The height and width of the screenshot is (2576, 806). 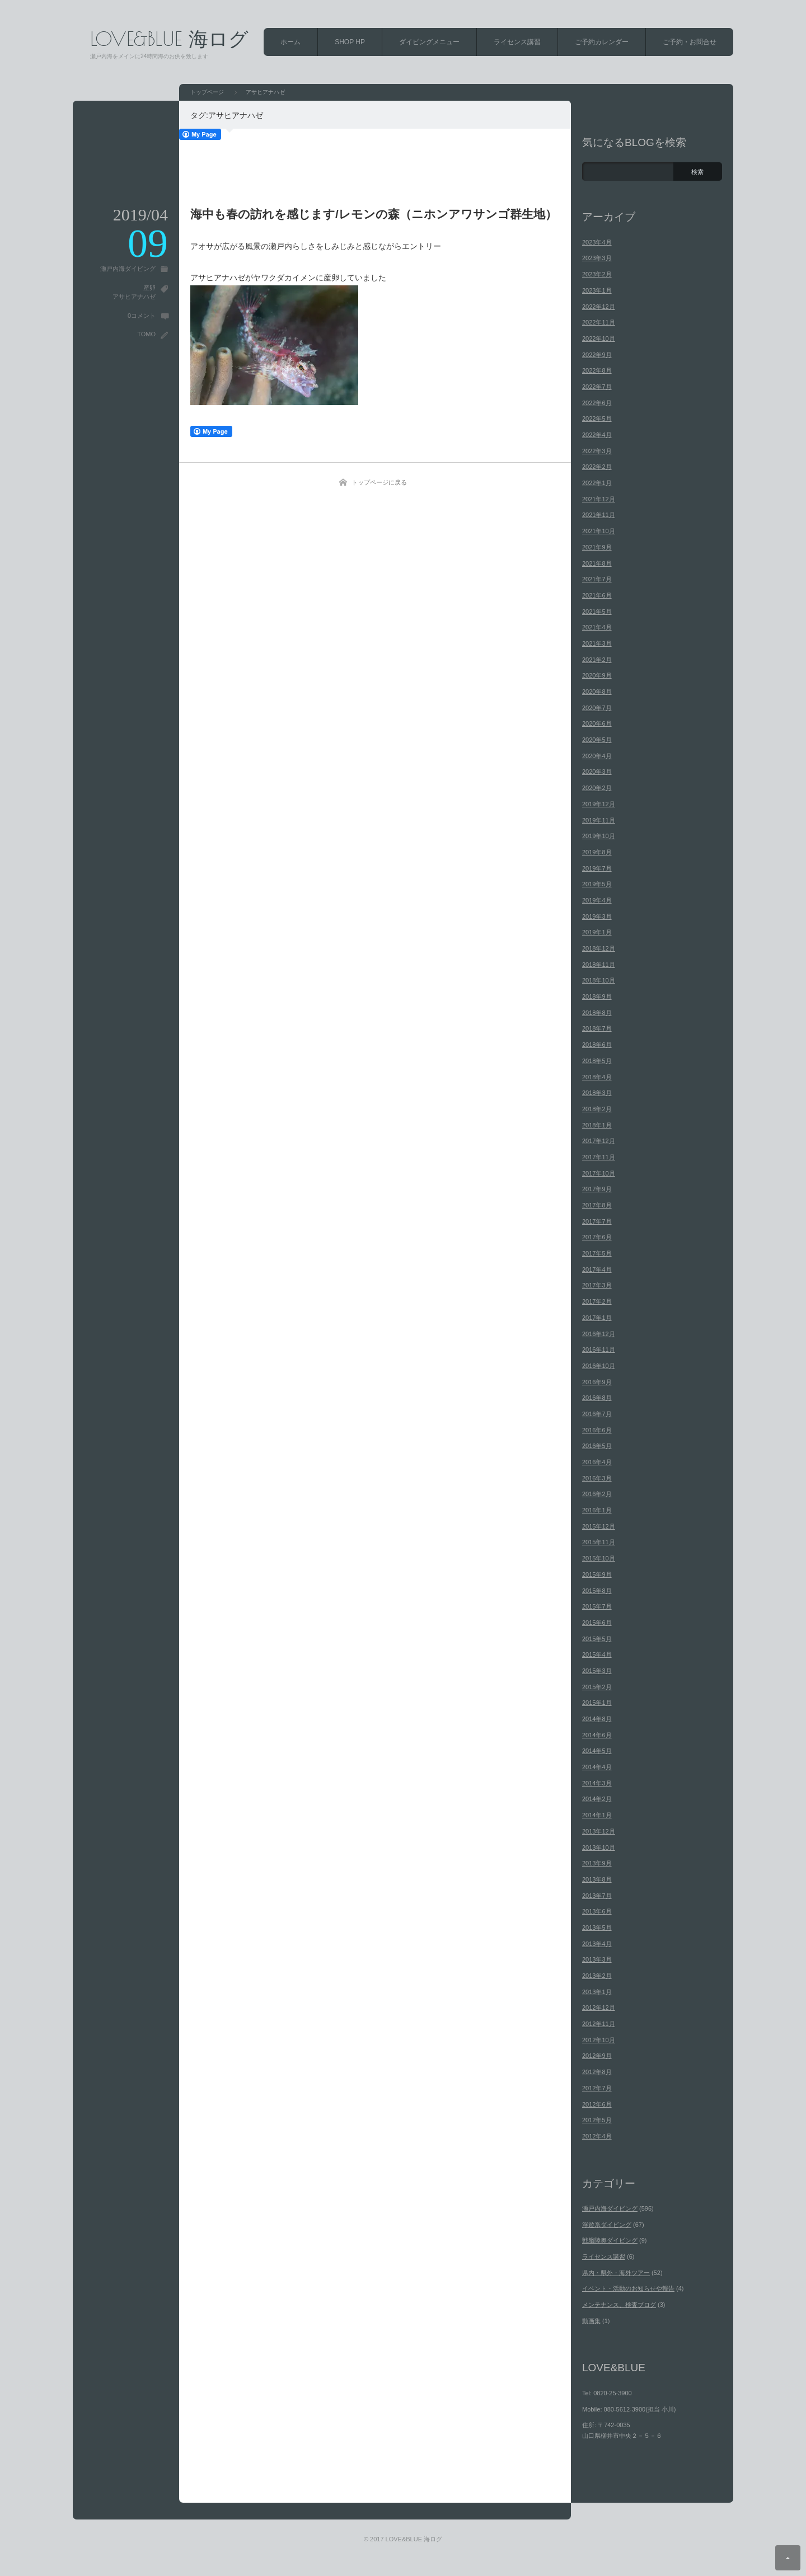 I want to click on 2020年9月, so click(x=597, y=675).